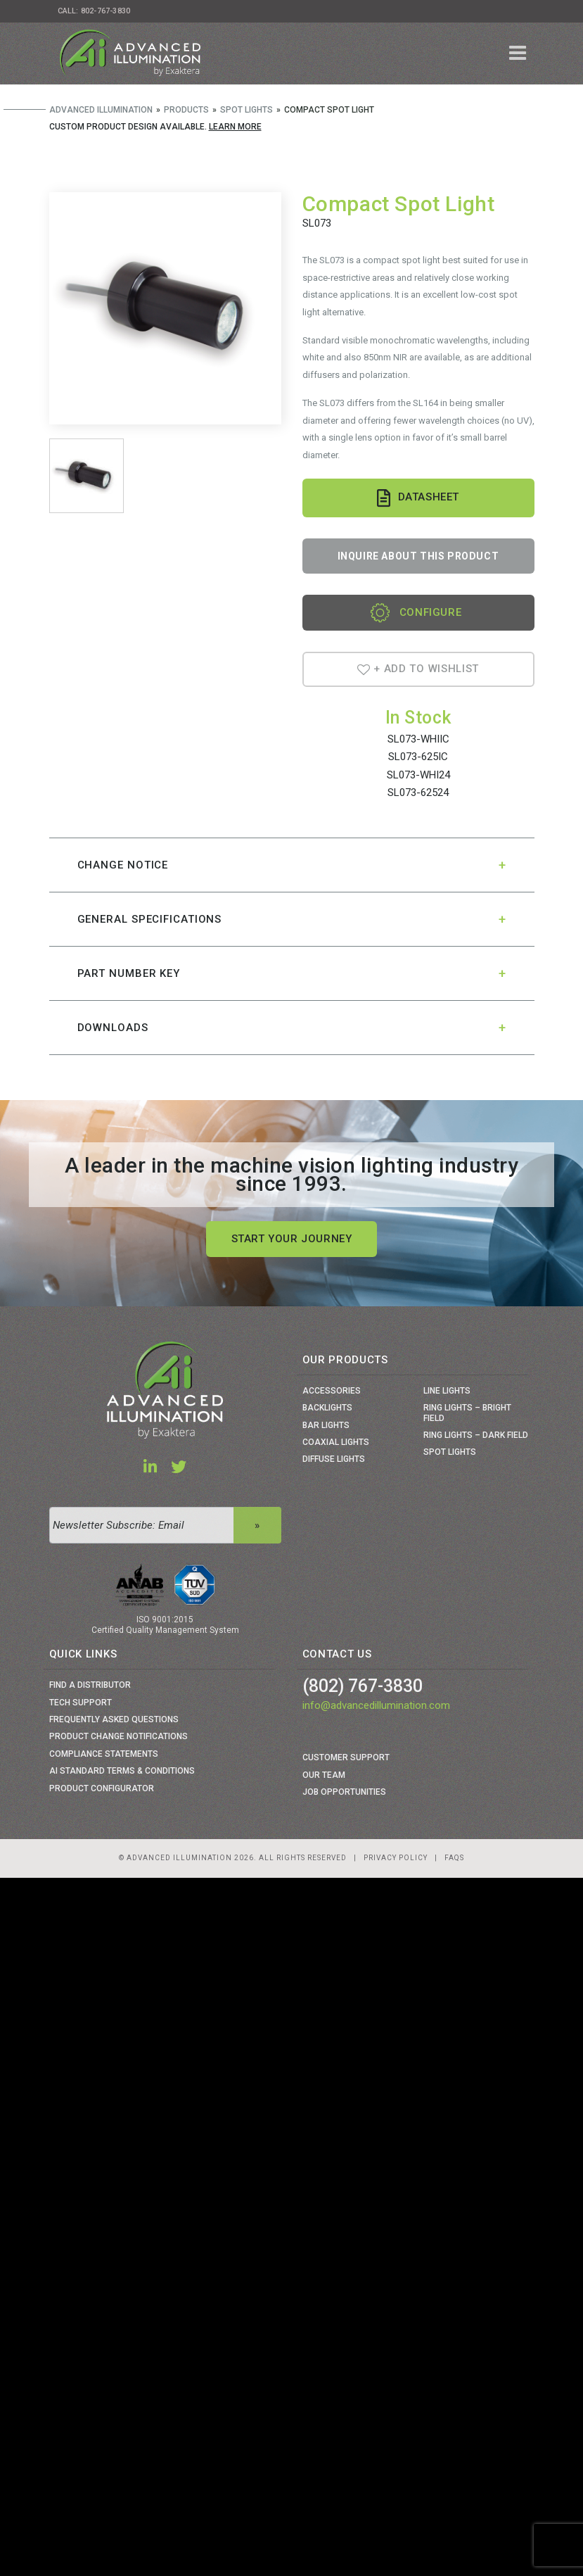  I want to click on Compliance Statements, so click(103, 1754).